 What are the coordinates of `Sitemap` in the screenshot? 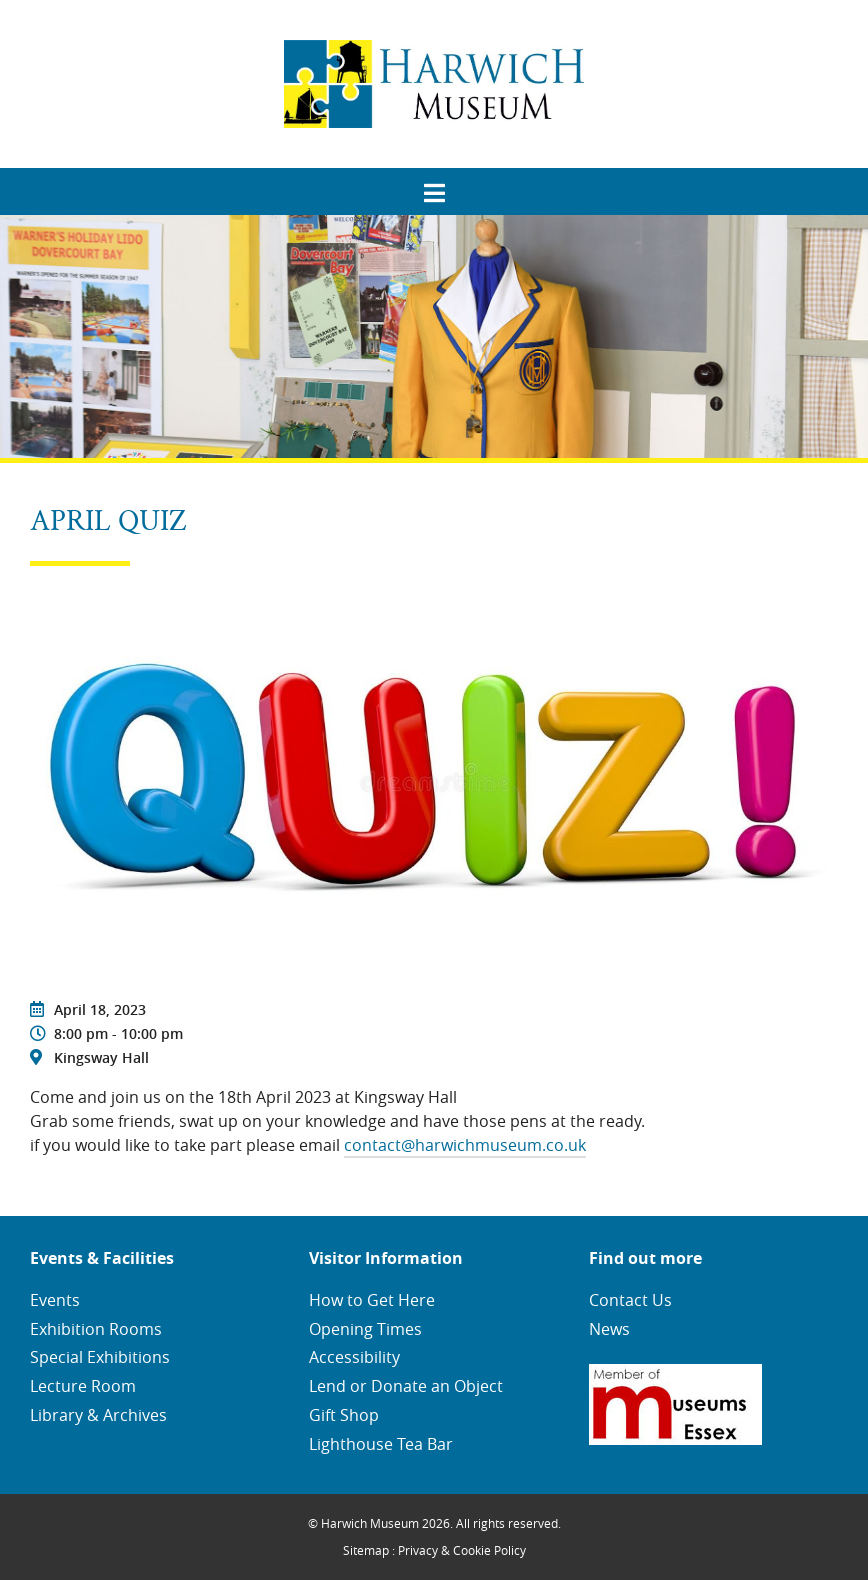 It's located at (366, 1550).